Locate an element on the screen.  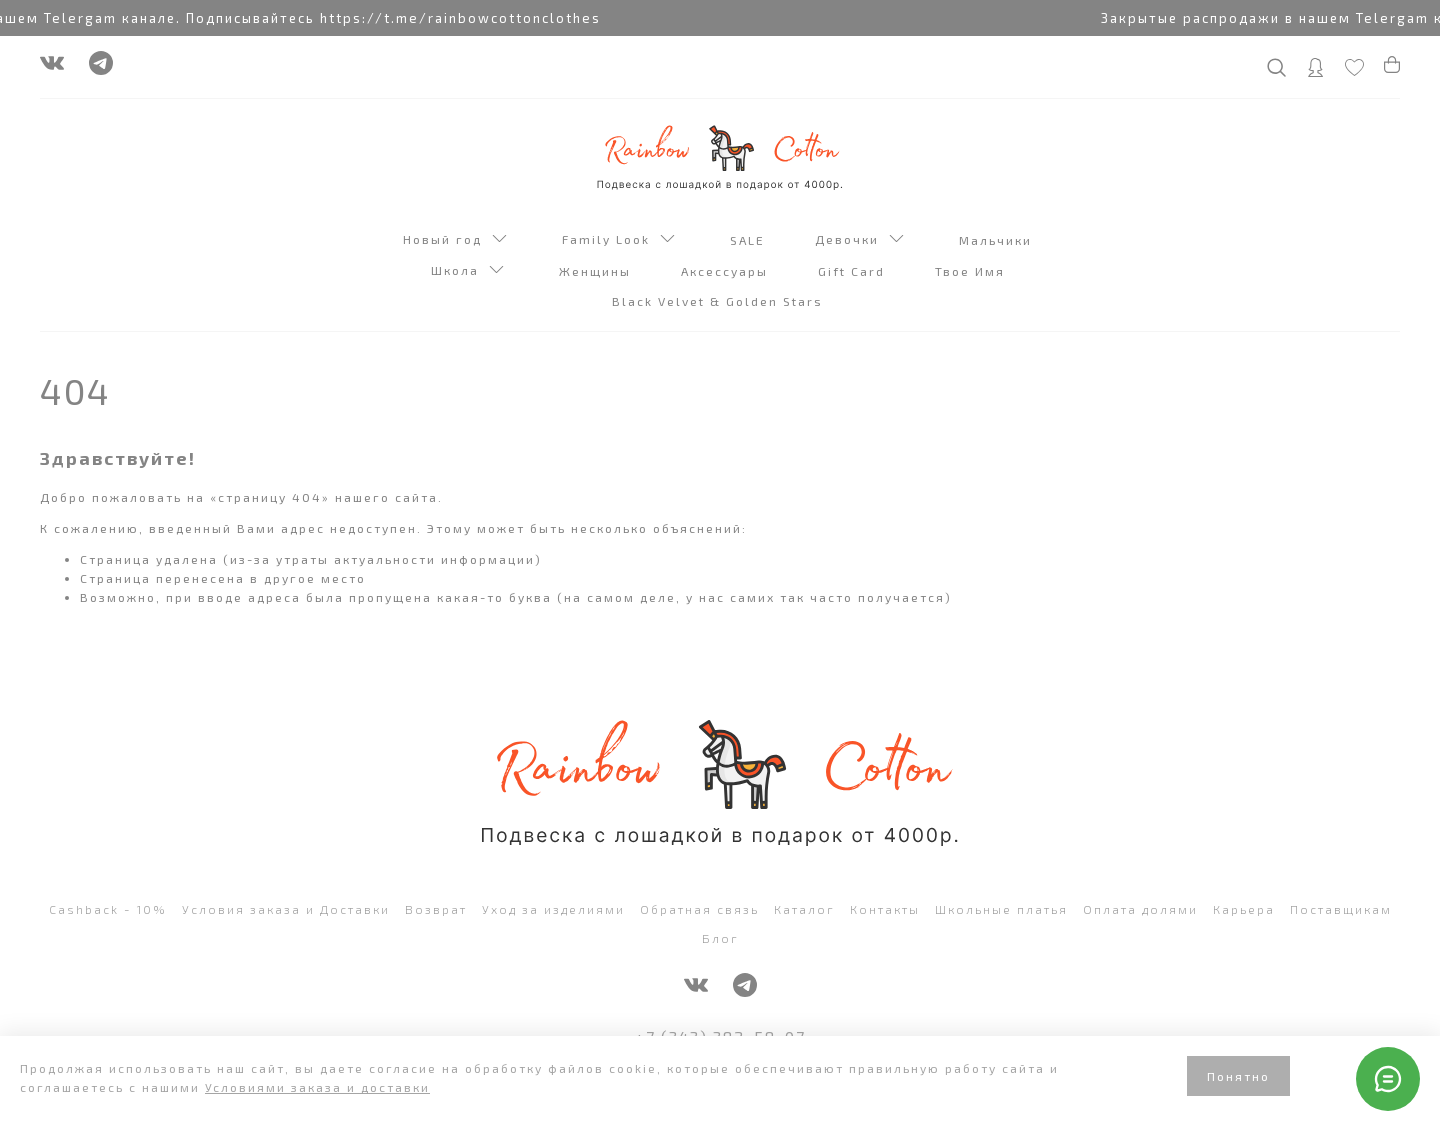
Мальчики is located at coordinates (998, 240).